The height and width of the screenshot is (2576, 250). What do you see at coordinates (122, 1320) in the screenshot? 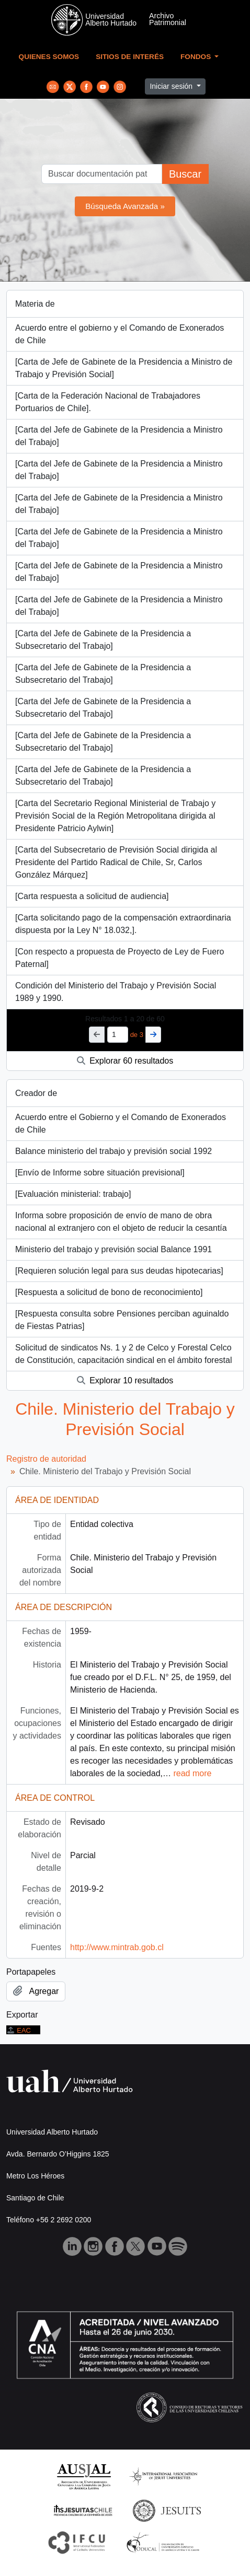
I see `[Respuesta consulta sobre Pensiones perciban aguinaldo de Fiestas Patrias]` at bounding box center [122, 1320].